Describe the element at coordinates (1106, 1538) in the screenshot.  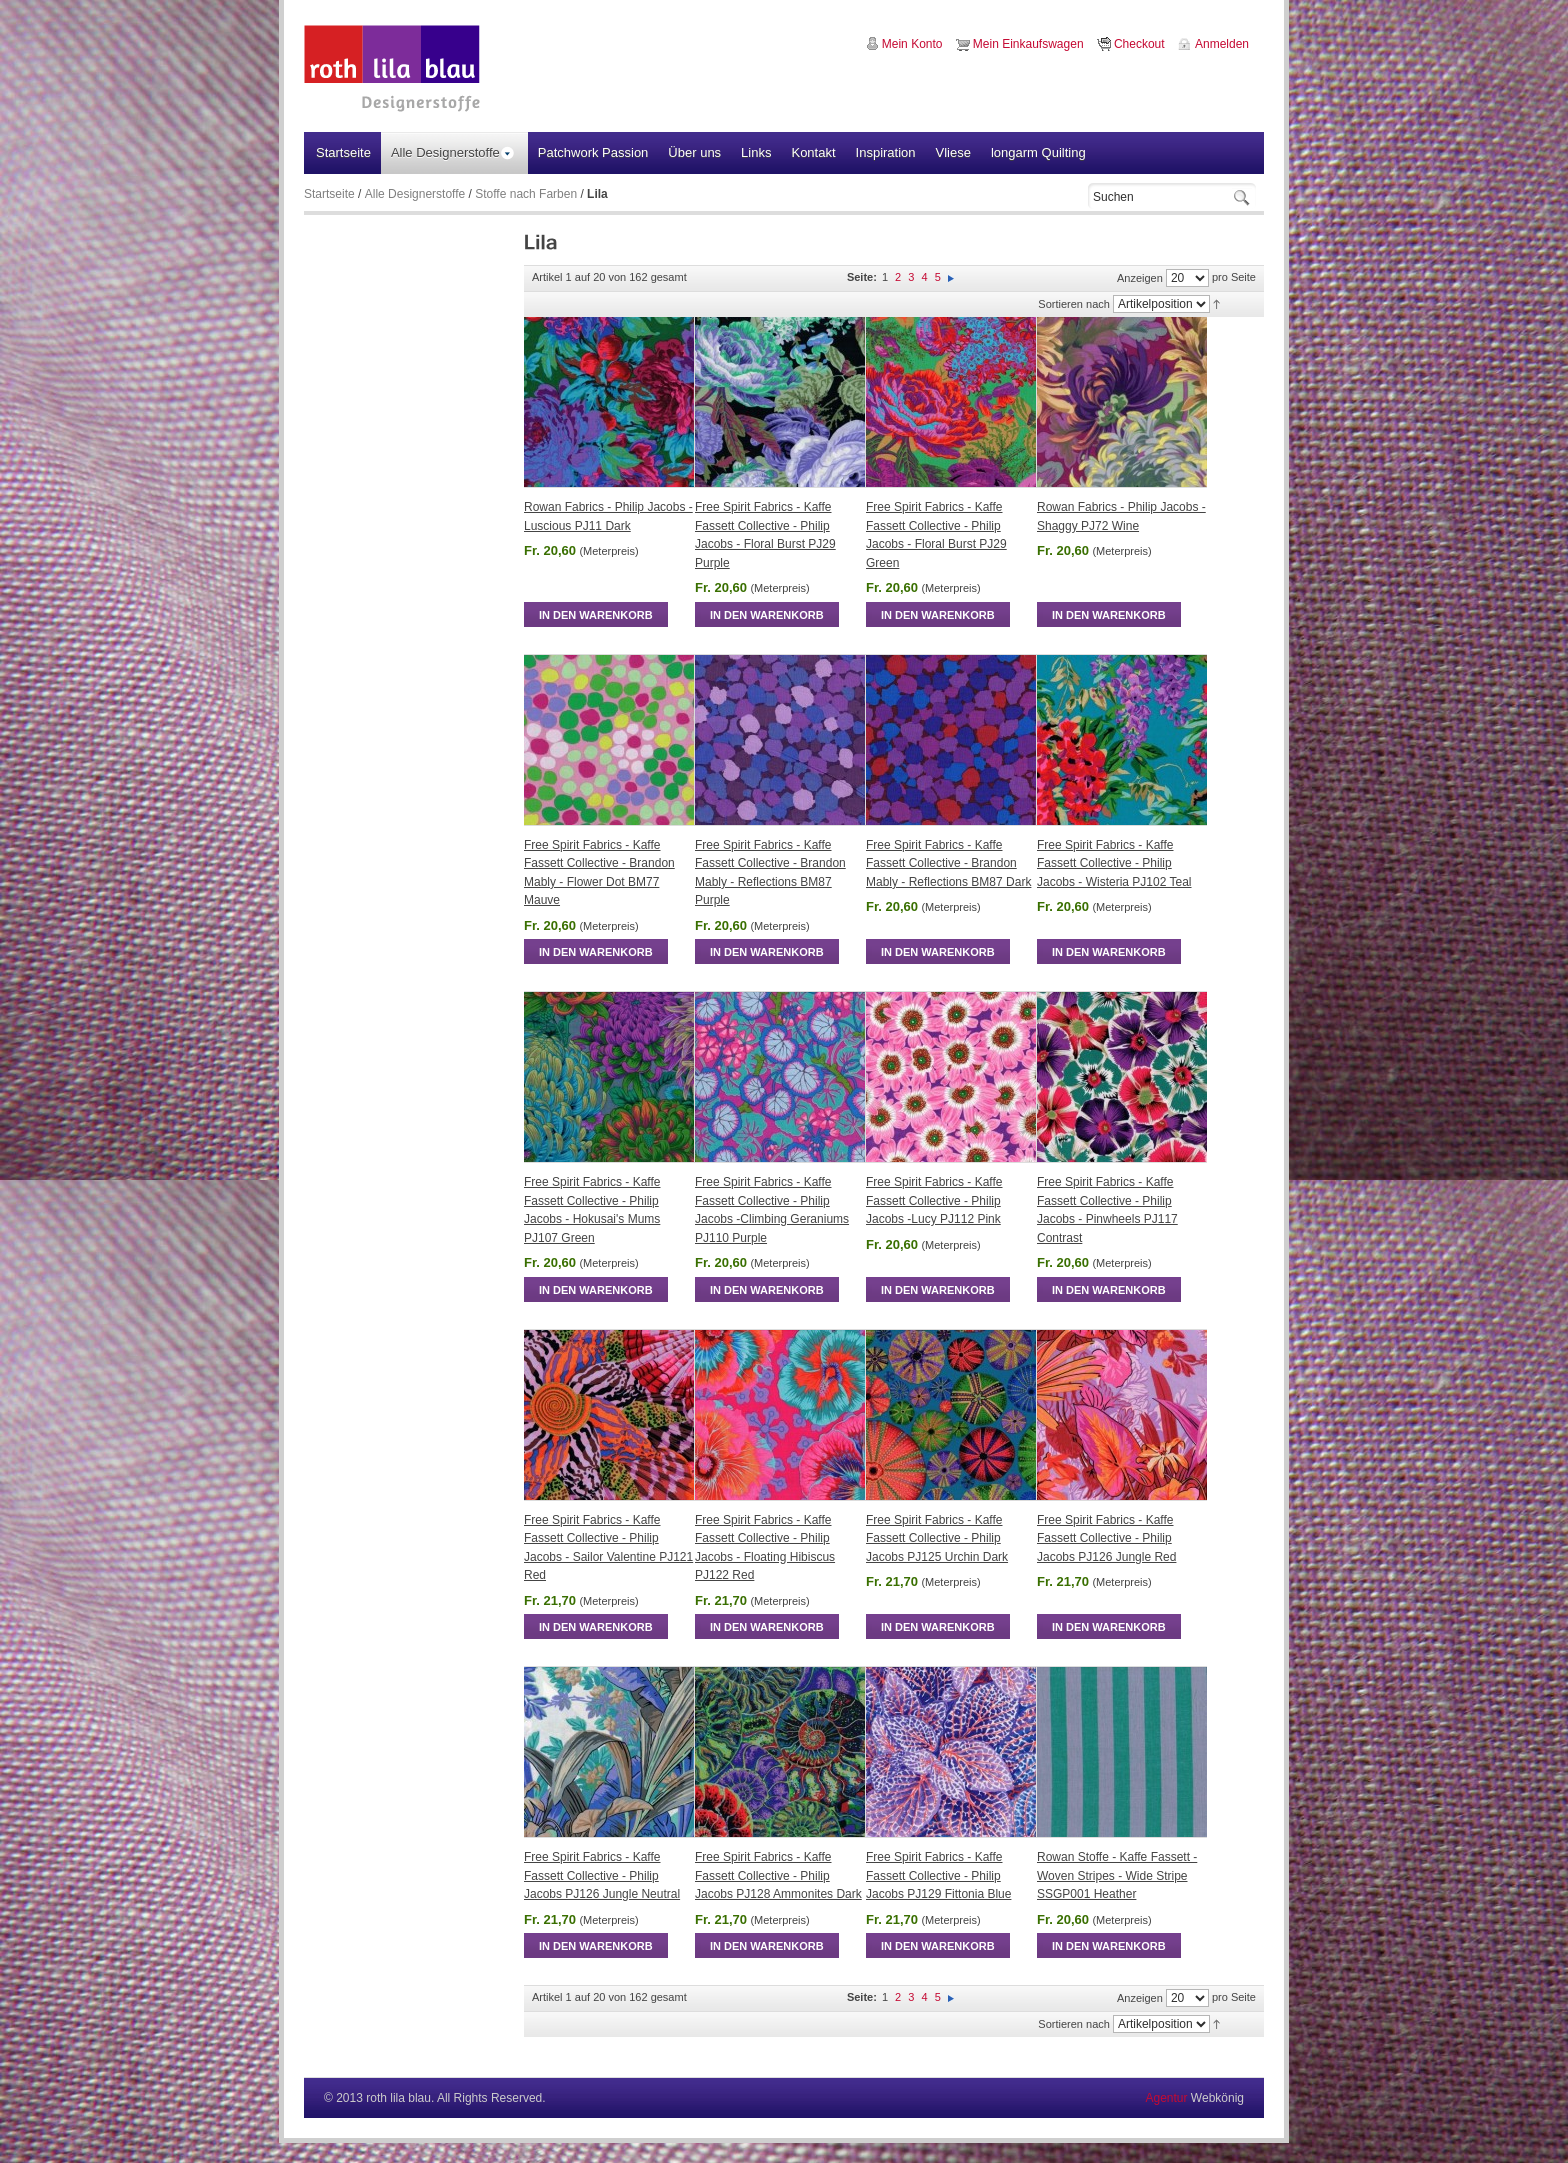
I see `Free Spirit Fabrics - Kaffe Fassett Collective - Philip Jacobs PJ126 Jungle Red` at that location.